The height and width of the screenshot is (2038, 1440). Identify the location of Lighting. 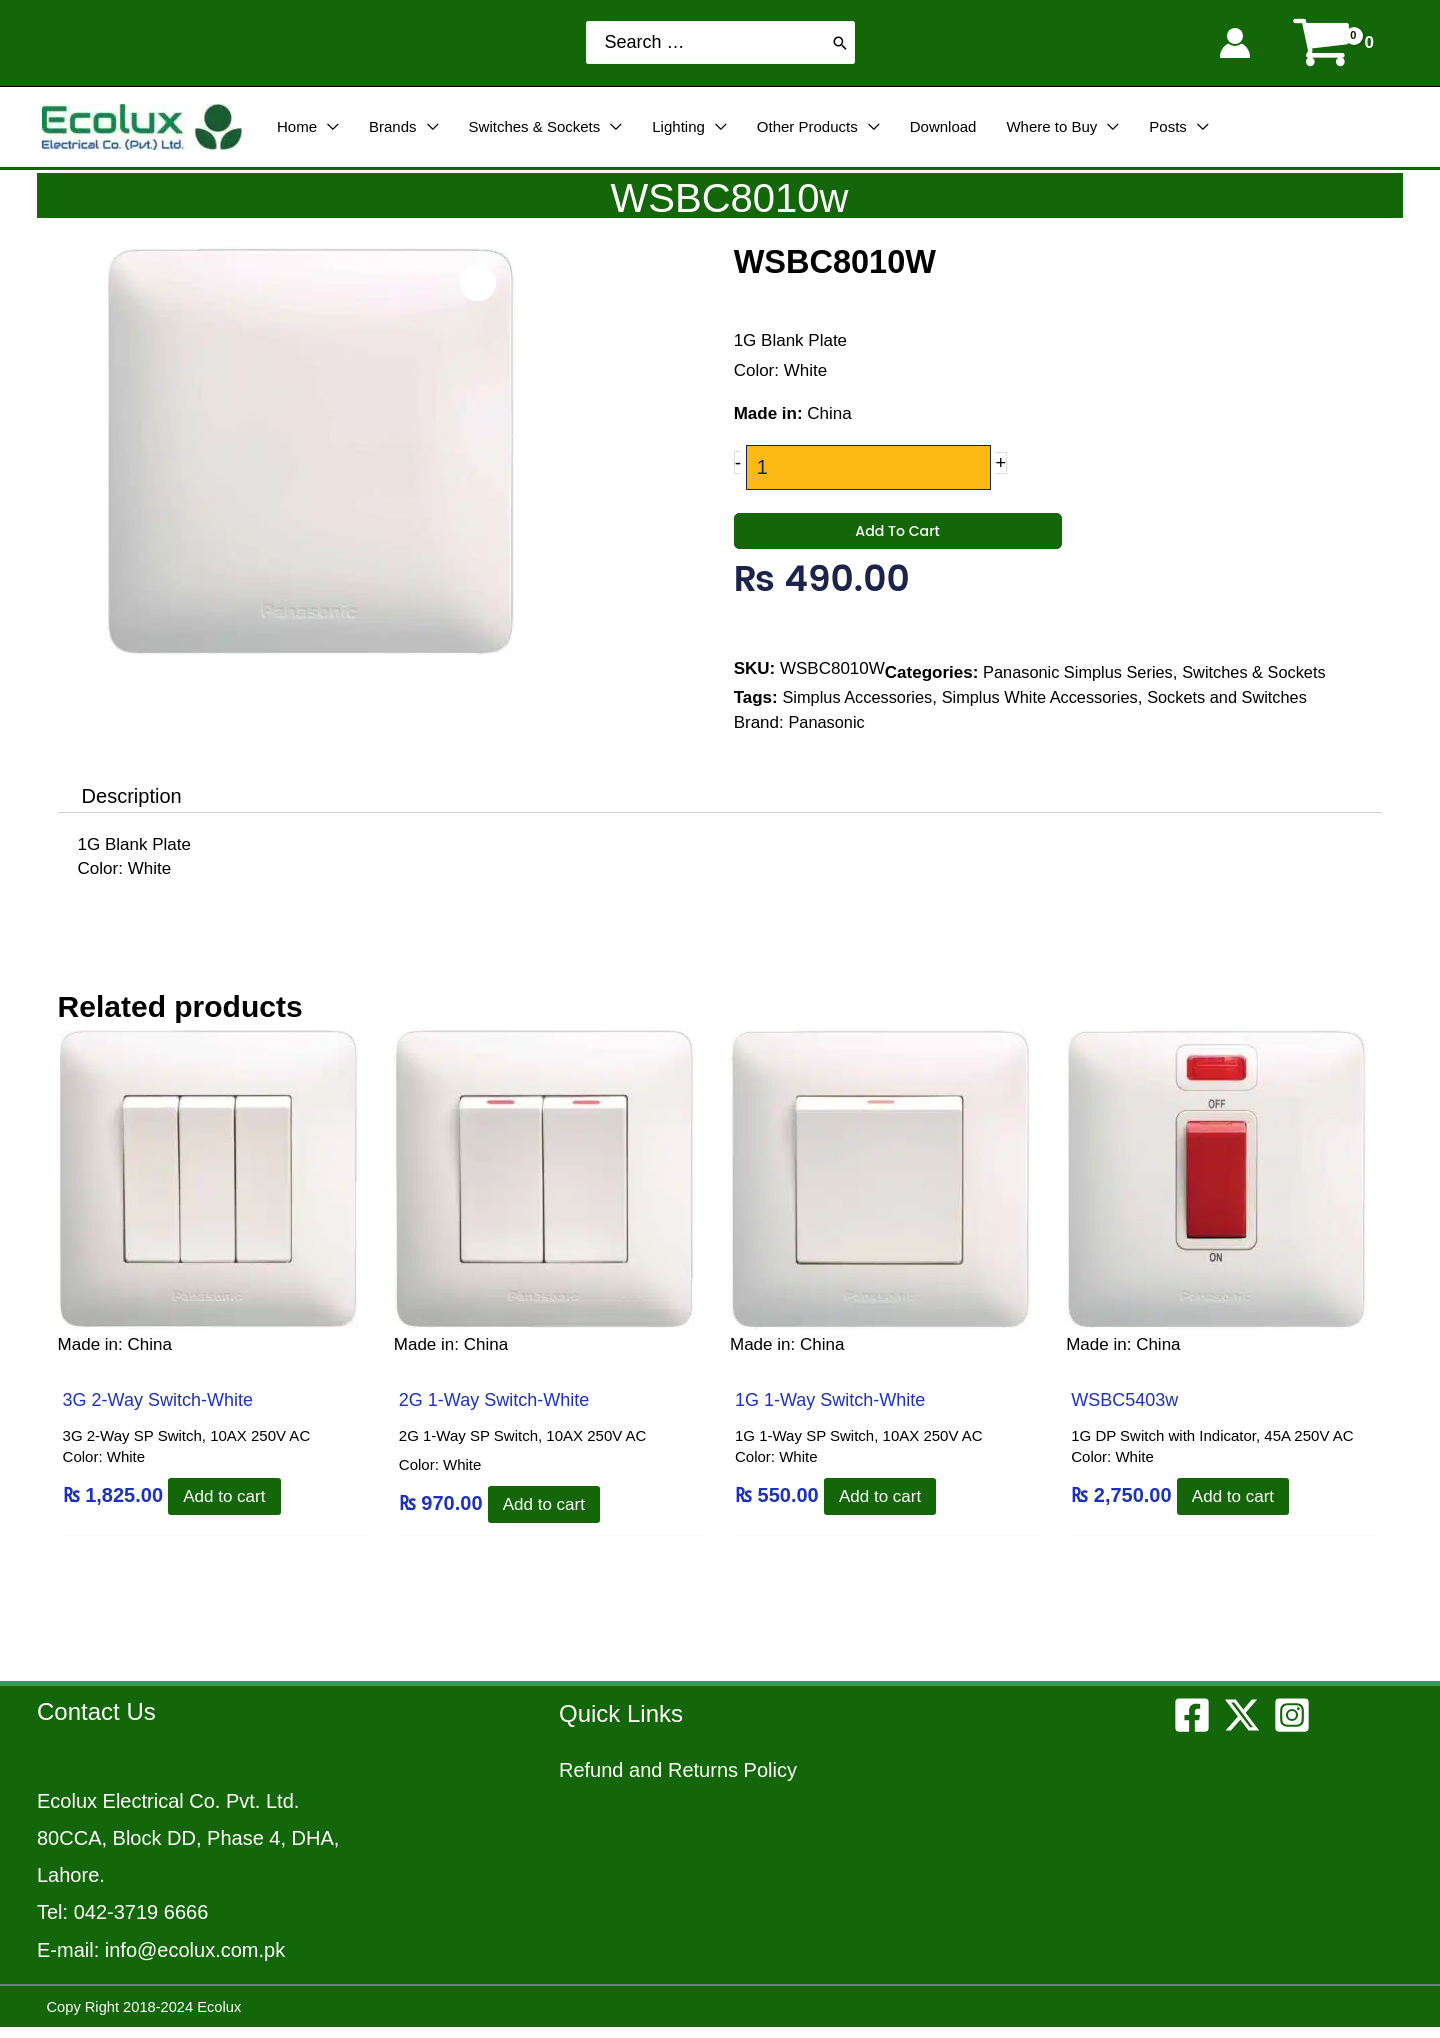
(678, 126).